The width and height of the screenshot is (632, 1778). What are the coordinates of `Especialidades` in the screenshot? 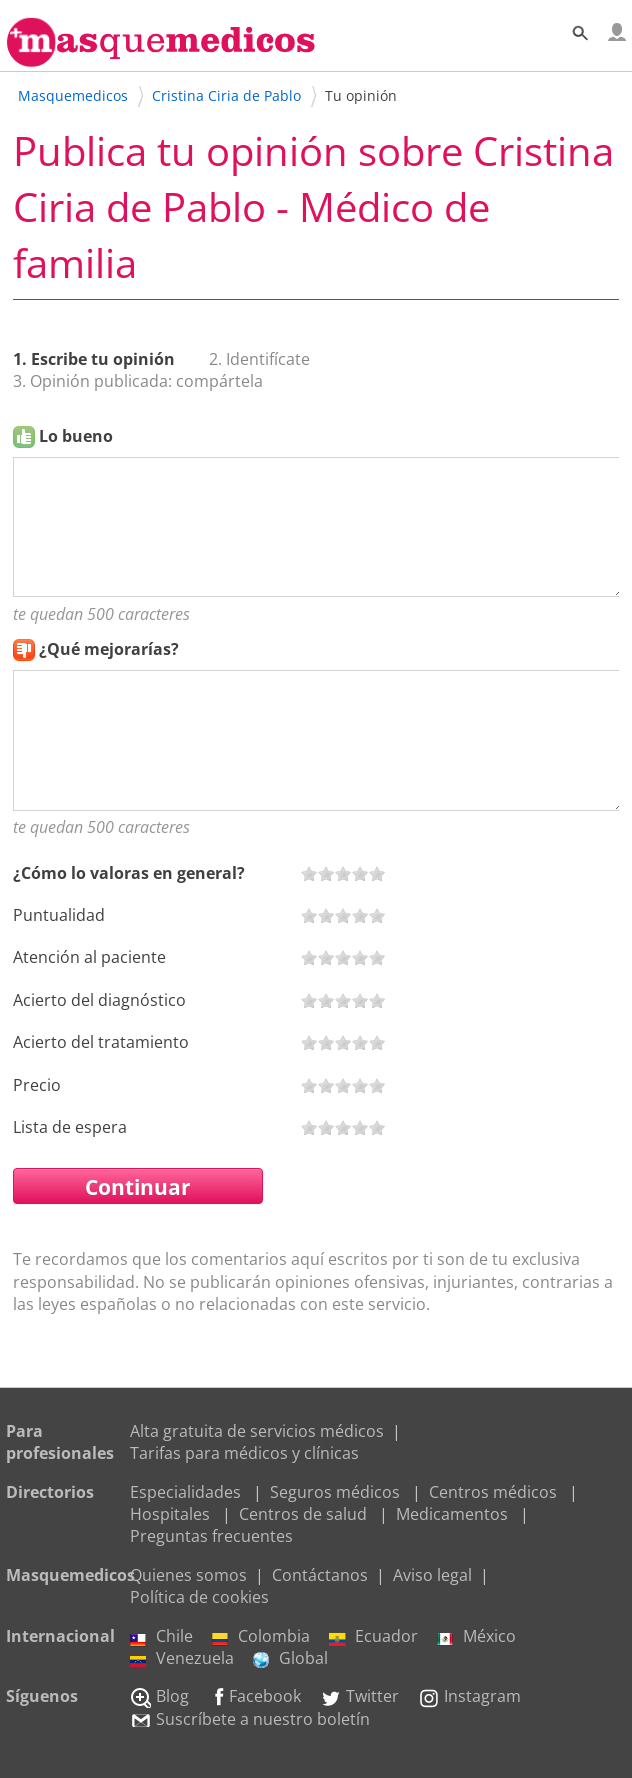 It's located at (185, 1492).